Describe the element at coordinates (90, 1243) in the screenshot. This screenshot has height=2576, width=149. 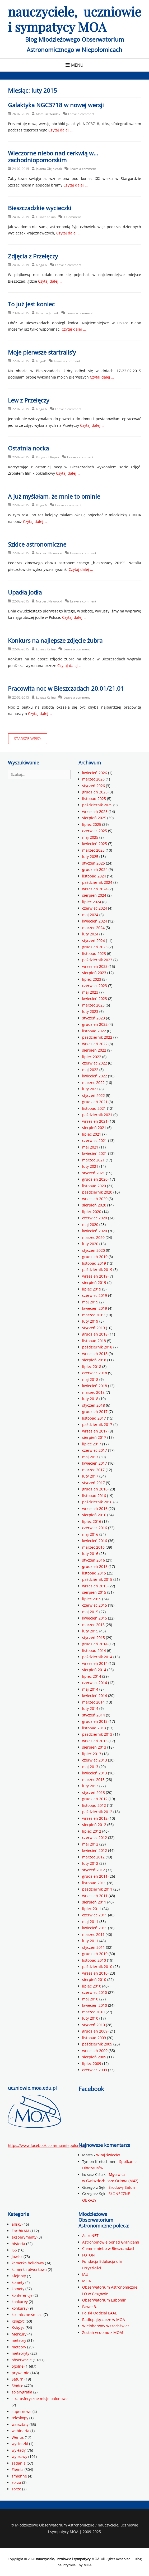
I see `luty 2020` at that location.